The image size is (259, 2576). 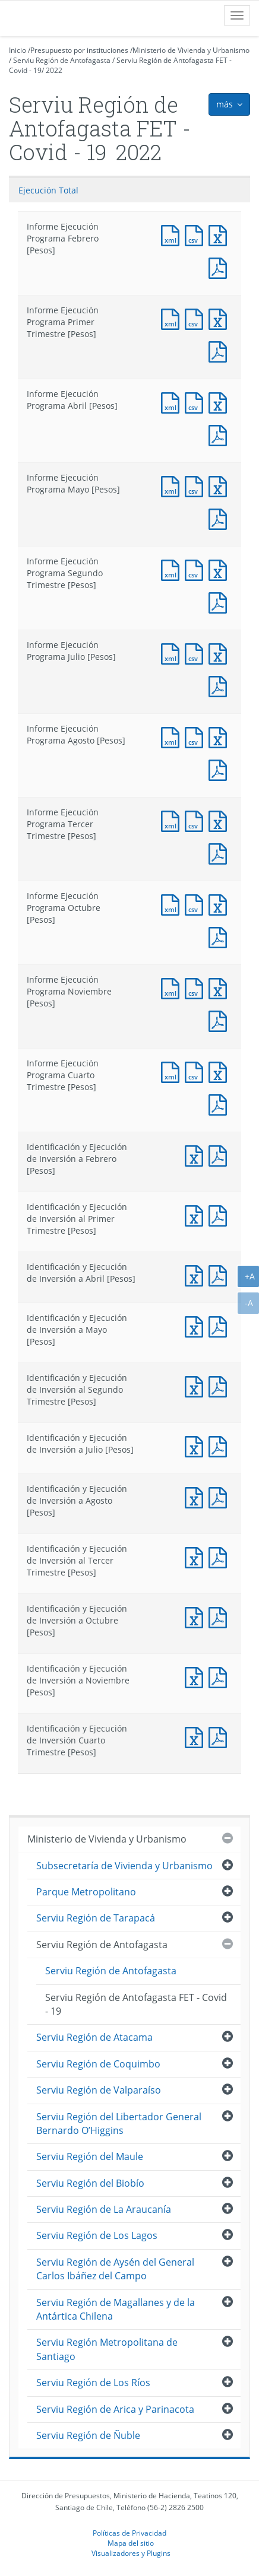 What do you see at coordinates (220, 819) in the screenshot?
I see `Documento Excel : Informe Ejecución Programa Tercer Trimestre [Pesos]` at bounding box center [220, 819].